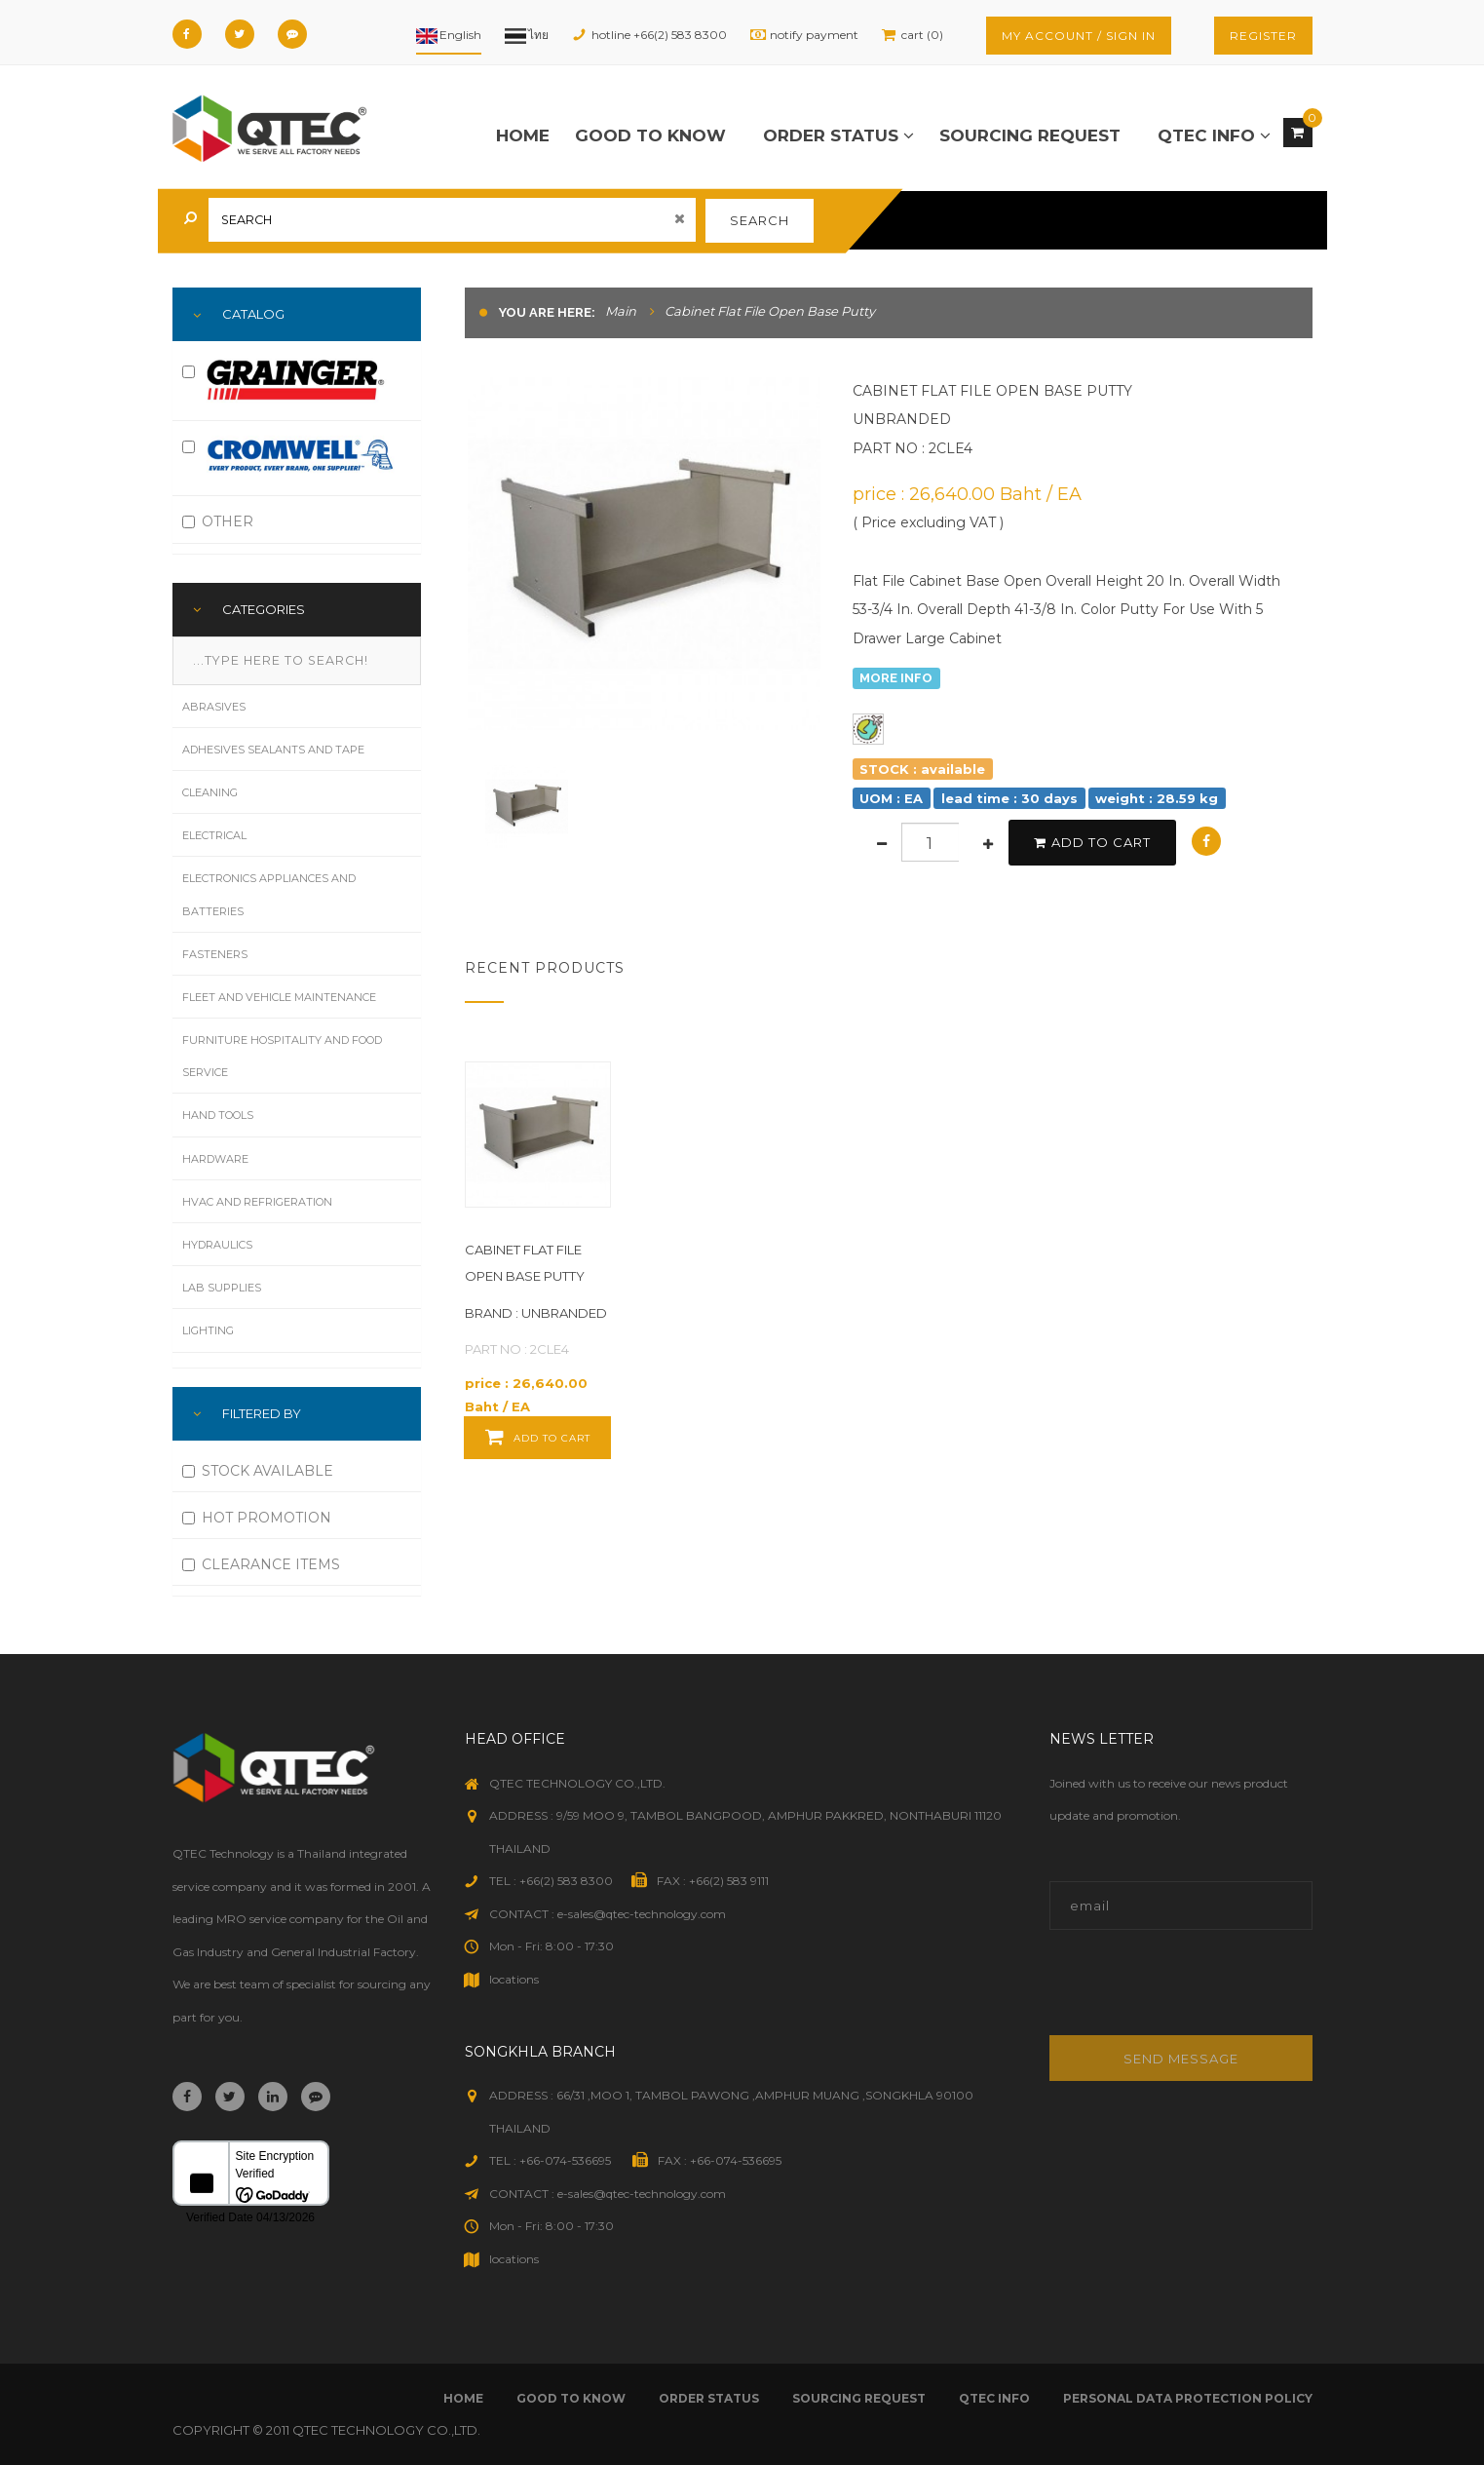 Image resolution: width=1484 pixels, height=2465 pixels. I want to click on add to cart, so click(1092, 842).